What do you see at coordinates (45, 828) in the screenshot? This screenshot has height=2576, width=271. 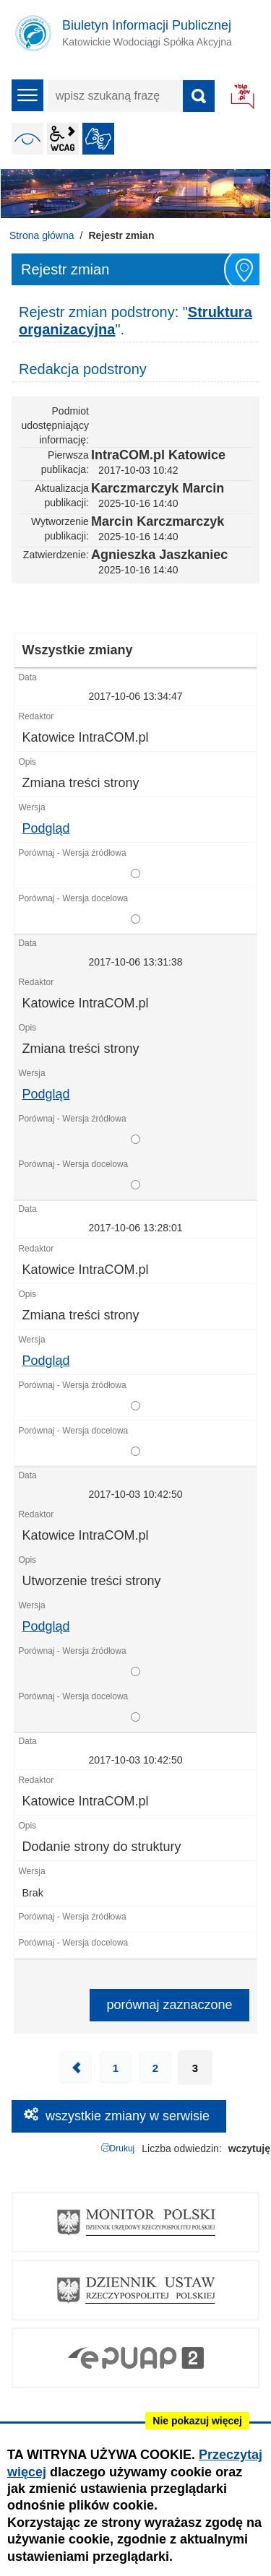 I see `Podgląd` at bounding box center [45, 828].